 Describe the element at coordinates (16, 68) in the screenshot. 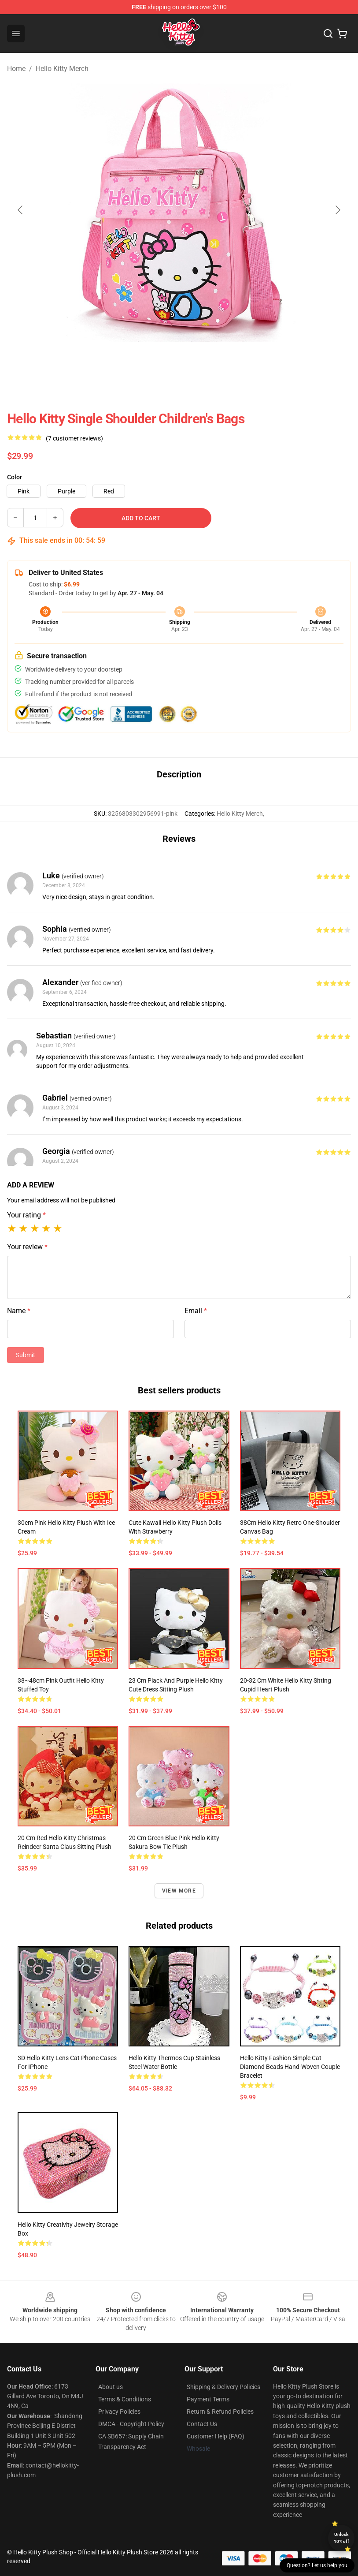

I see `Home` at that location.